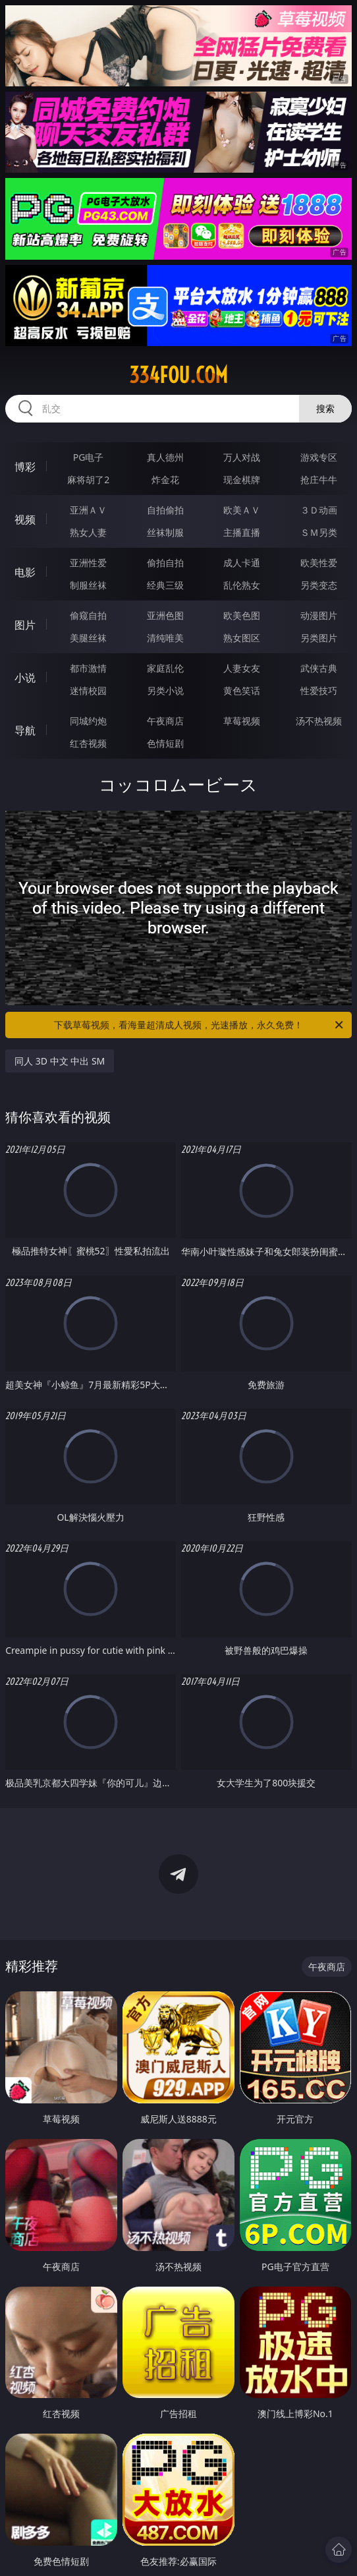 This screenshot has height=2576, width=357. Describe the element at coordinates (88, 690) in the screenshot. I see `迷情校园` at that location.